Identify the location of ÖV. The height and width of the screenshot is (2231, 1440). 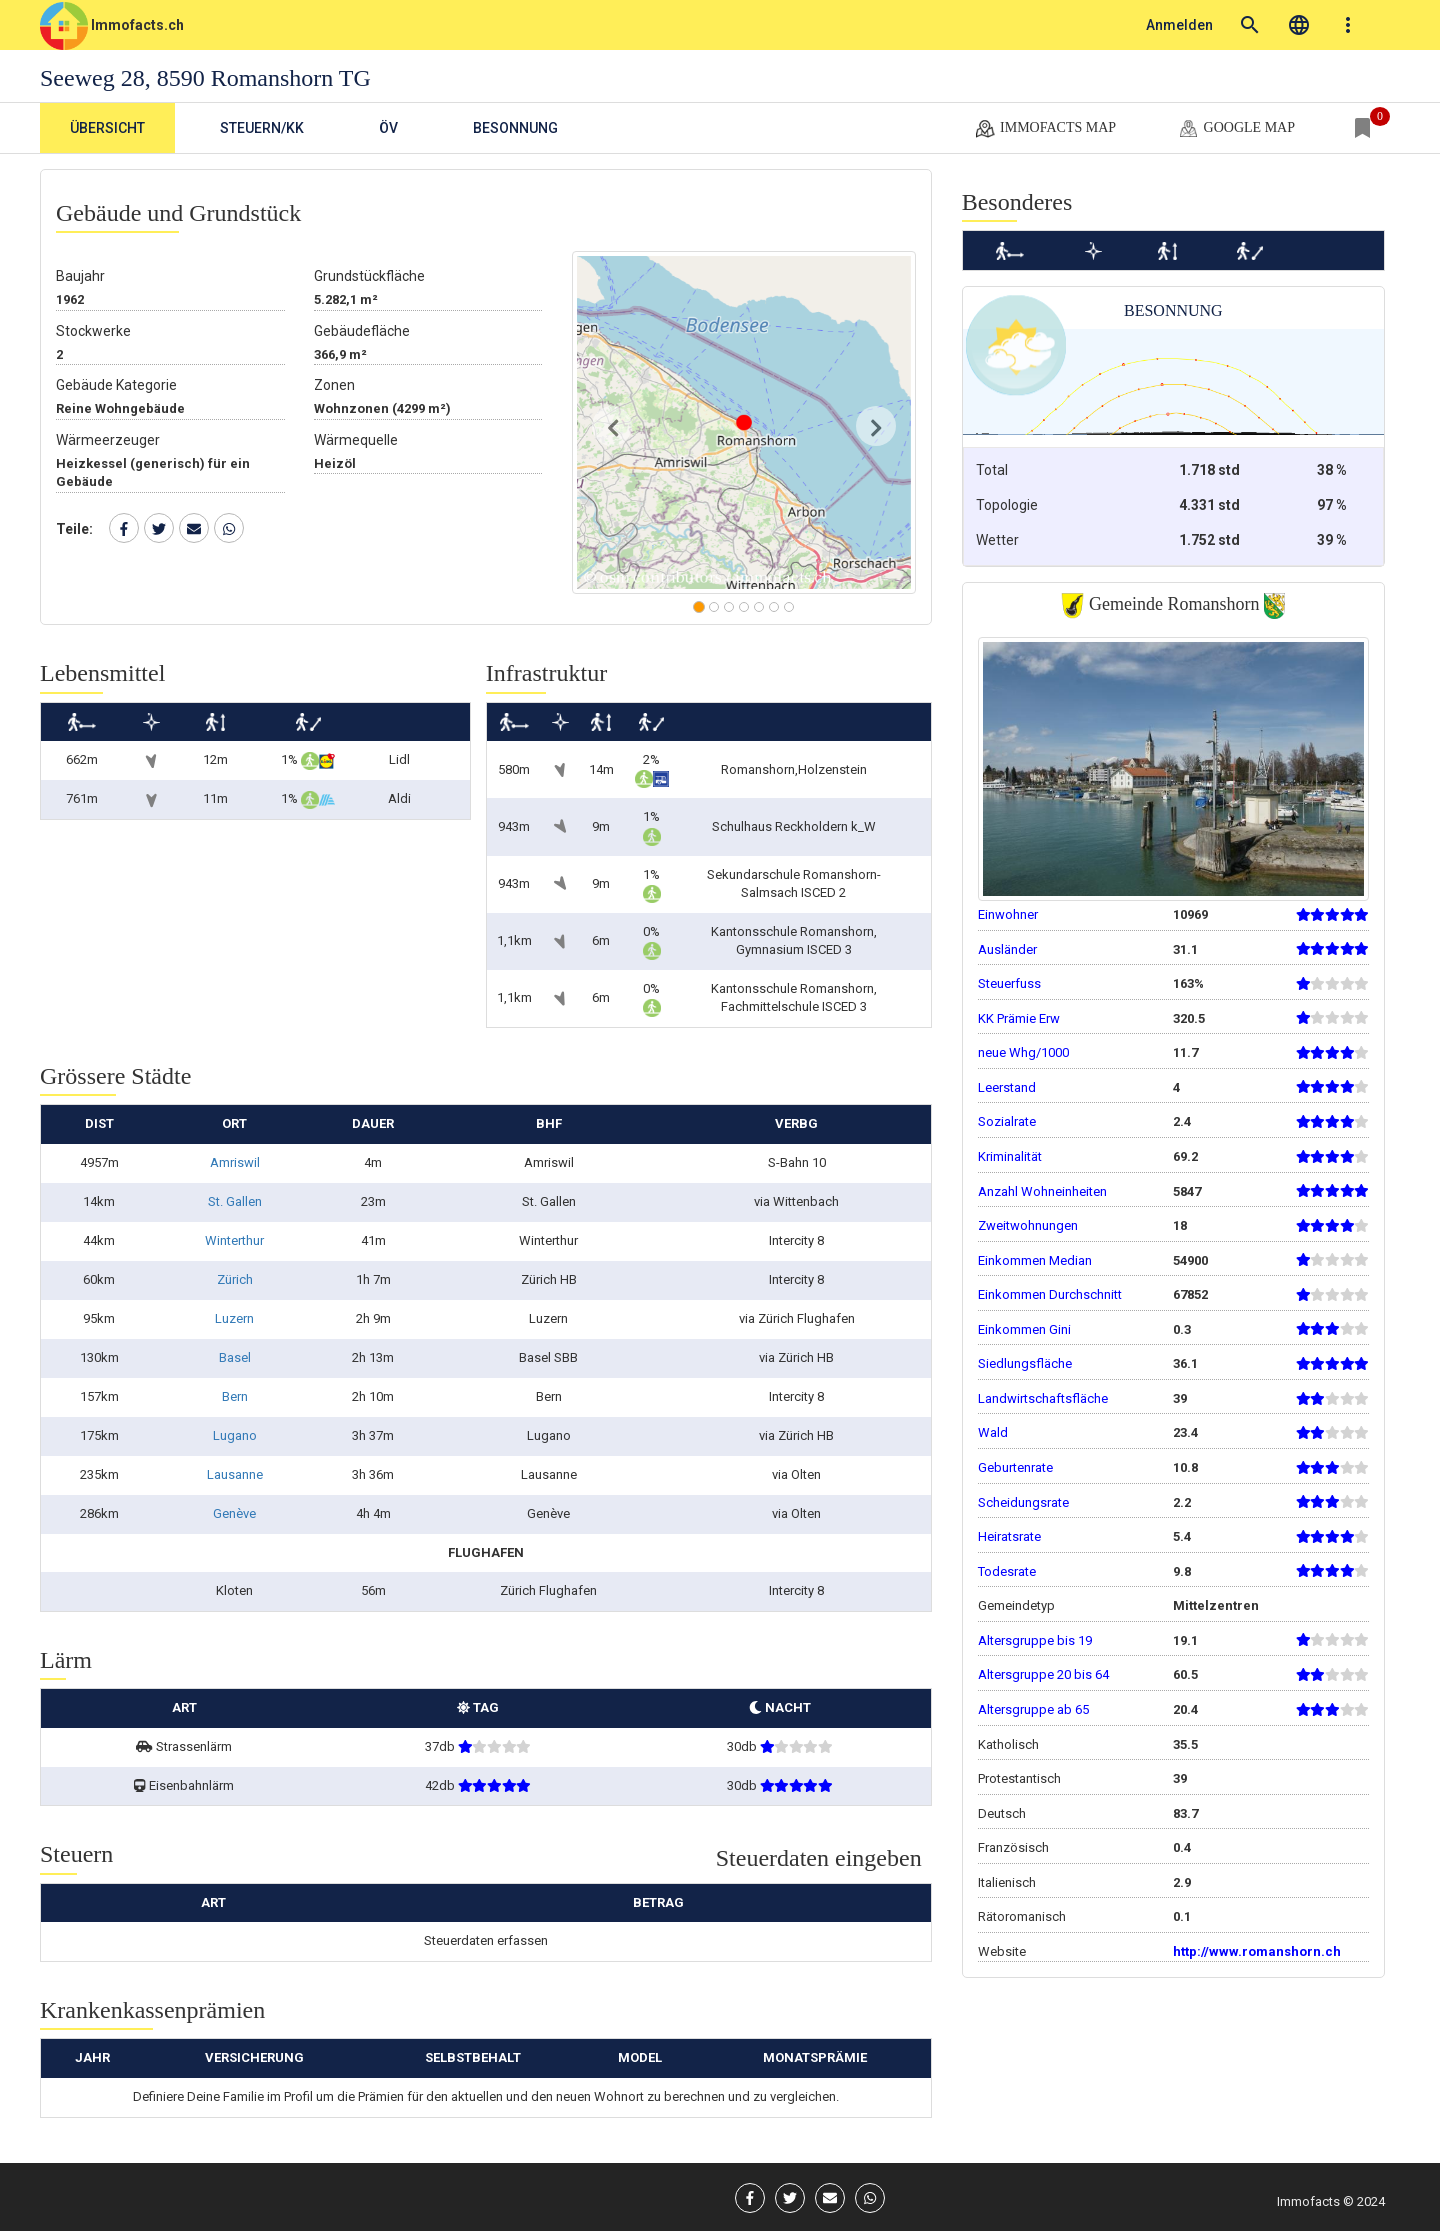
(388, 128).